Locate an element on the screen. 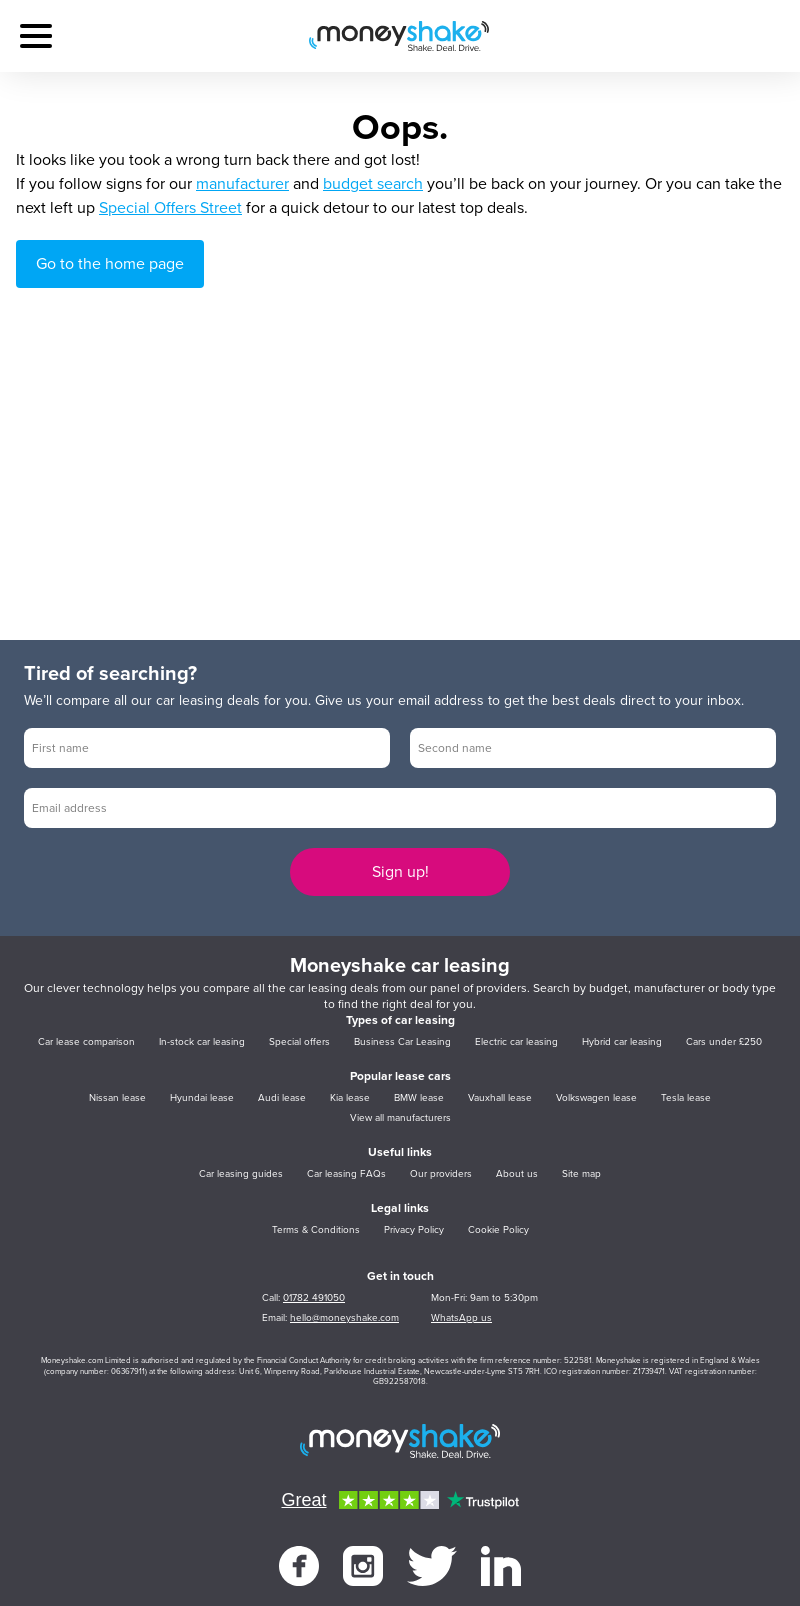  Privacy Policy is located at coordinates (414, 1230).